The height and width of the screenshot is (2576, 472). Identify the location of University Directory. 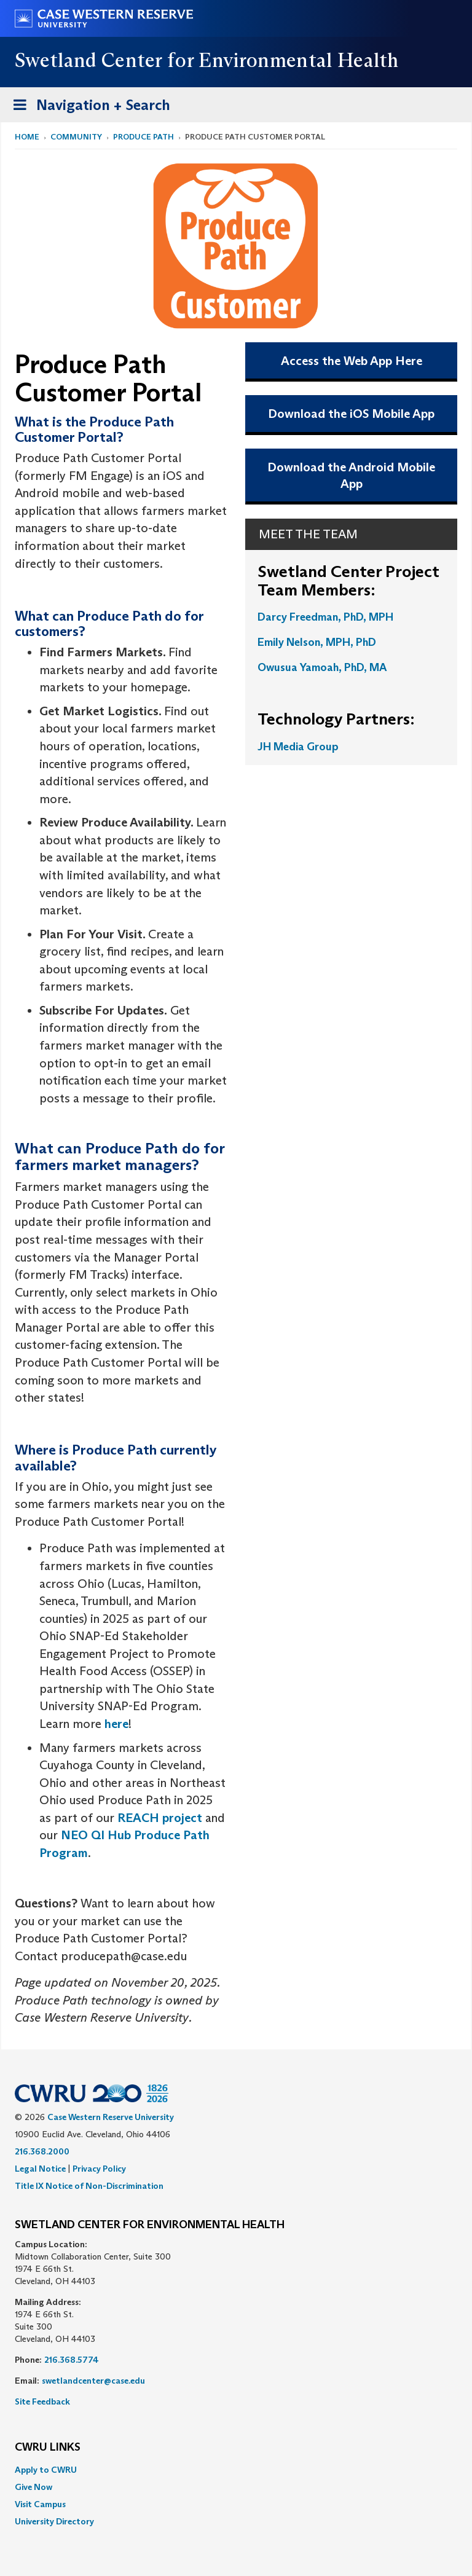
(54, 2521).